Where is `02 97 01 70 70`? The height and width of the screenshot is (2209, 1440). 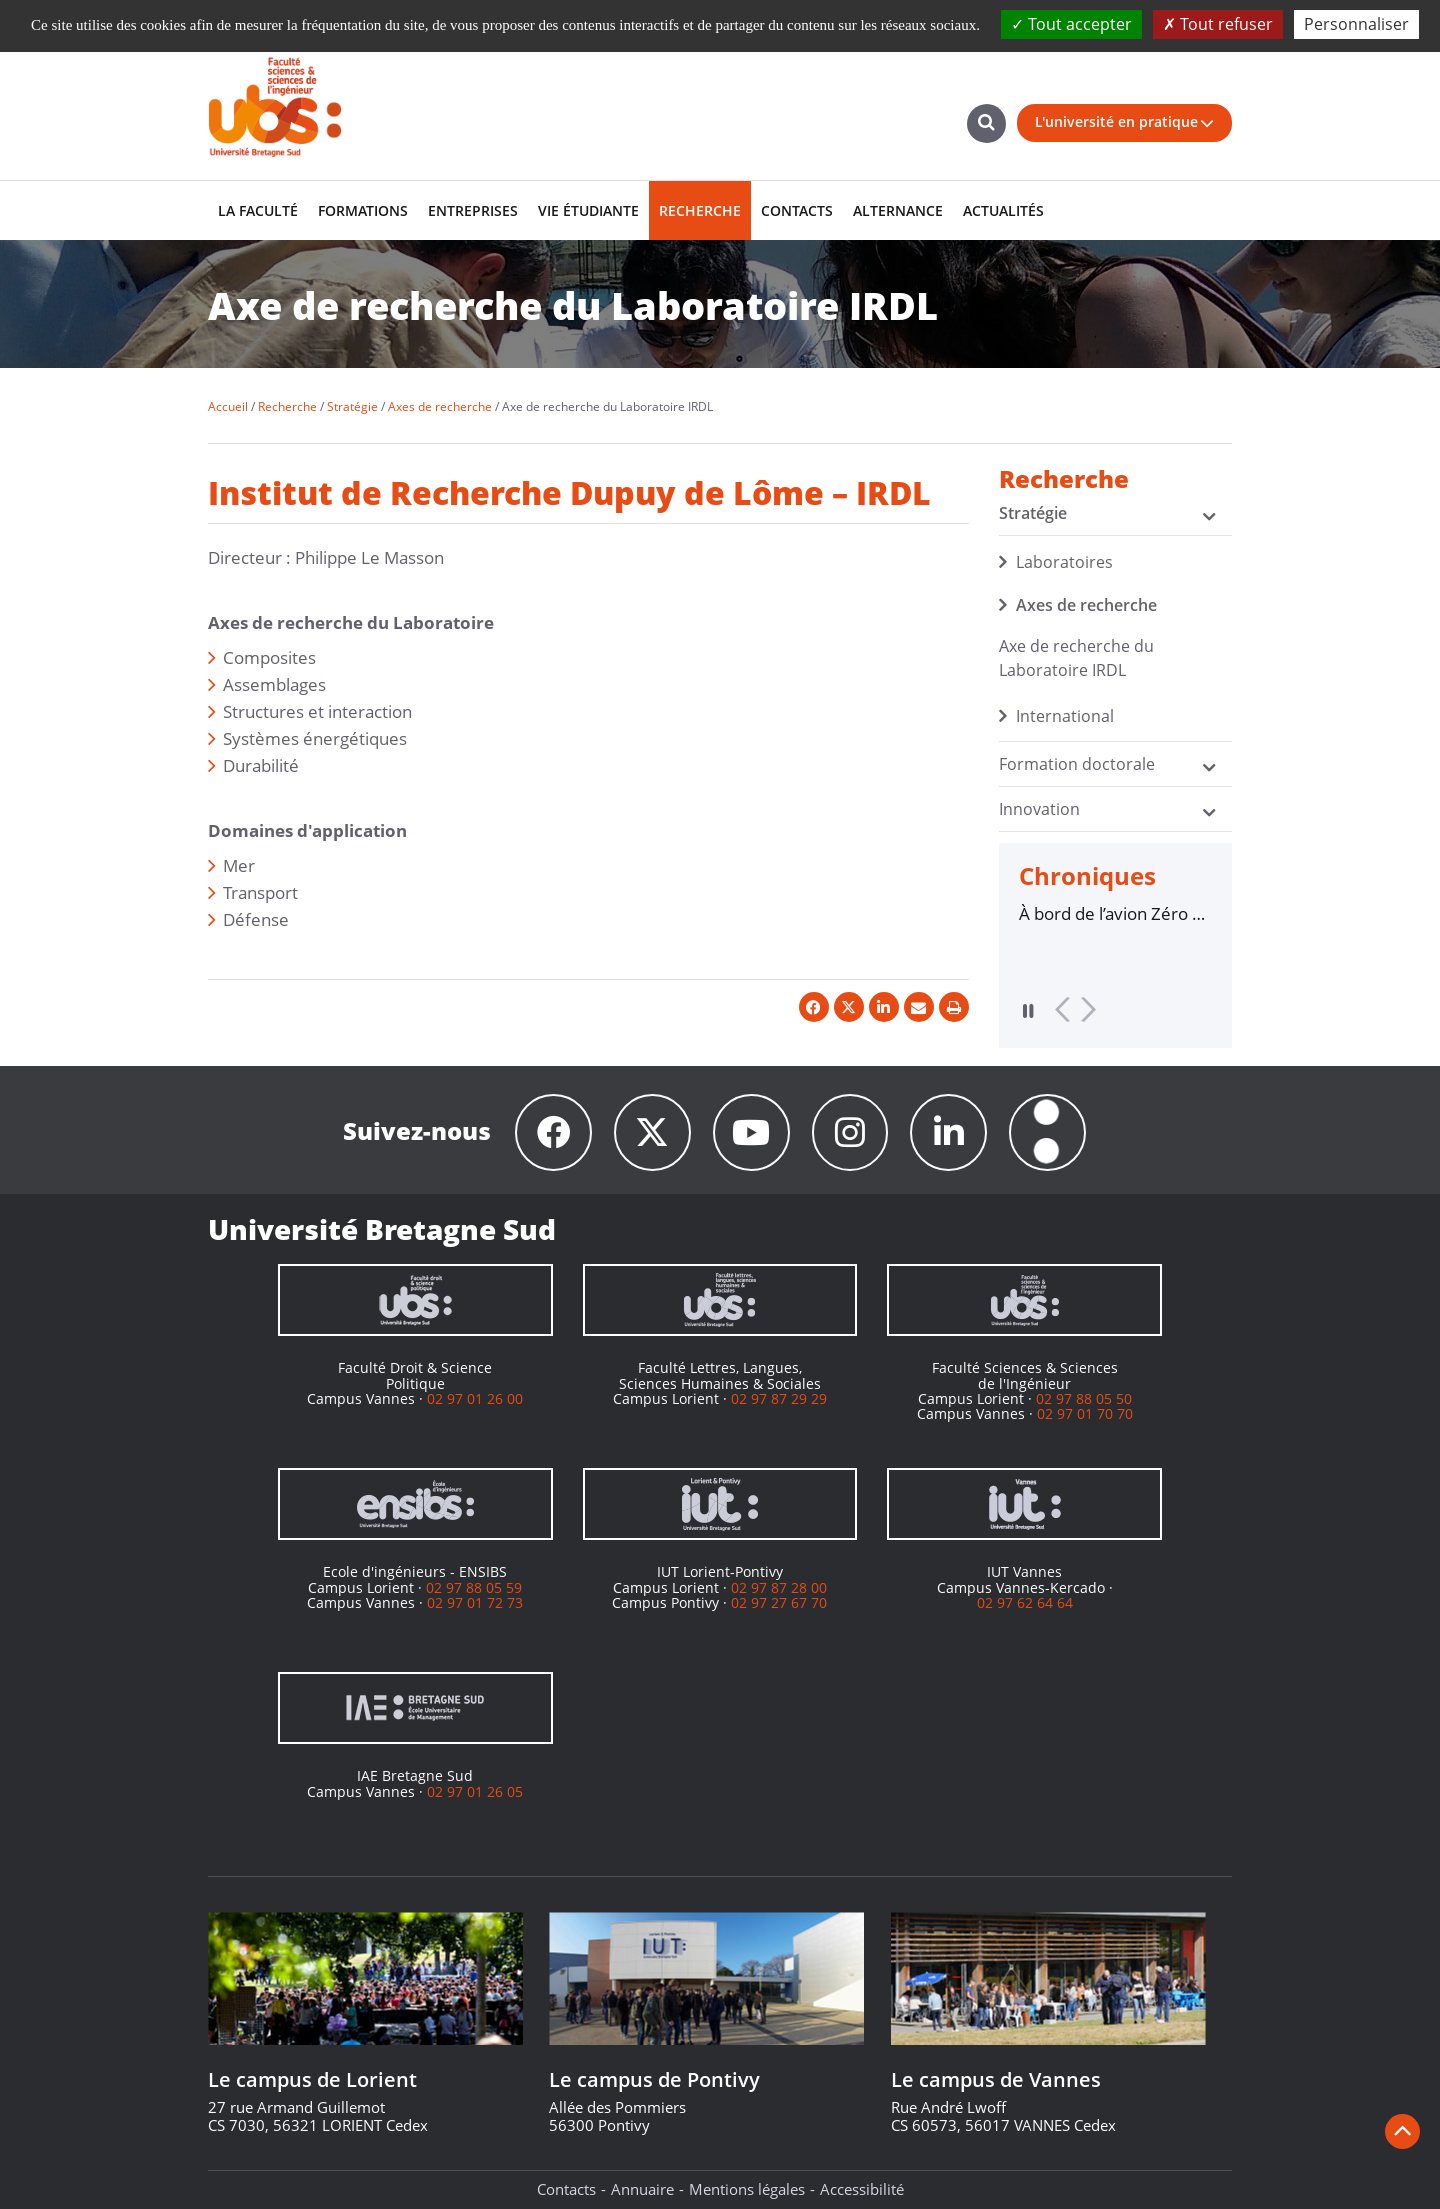 02 97 01 70 70 is located at coordinates (1085, 1414).